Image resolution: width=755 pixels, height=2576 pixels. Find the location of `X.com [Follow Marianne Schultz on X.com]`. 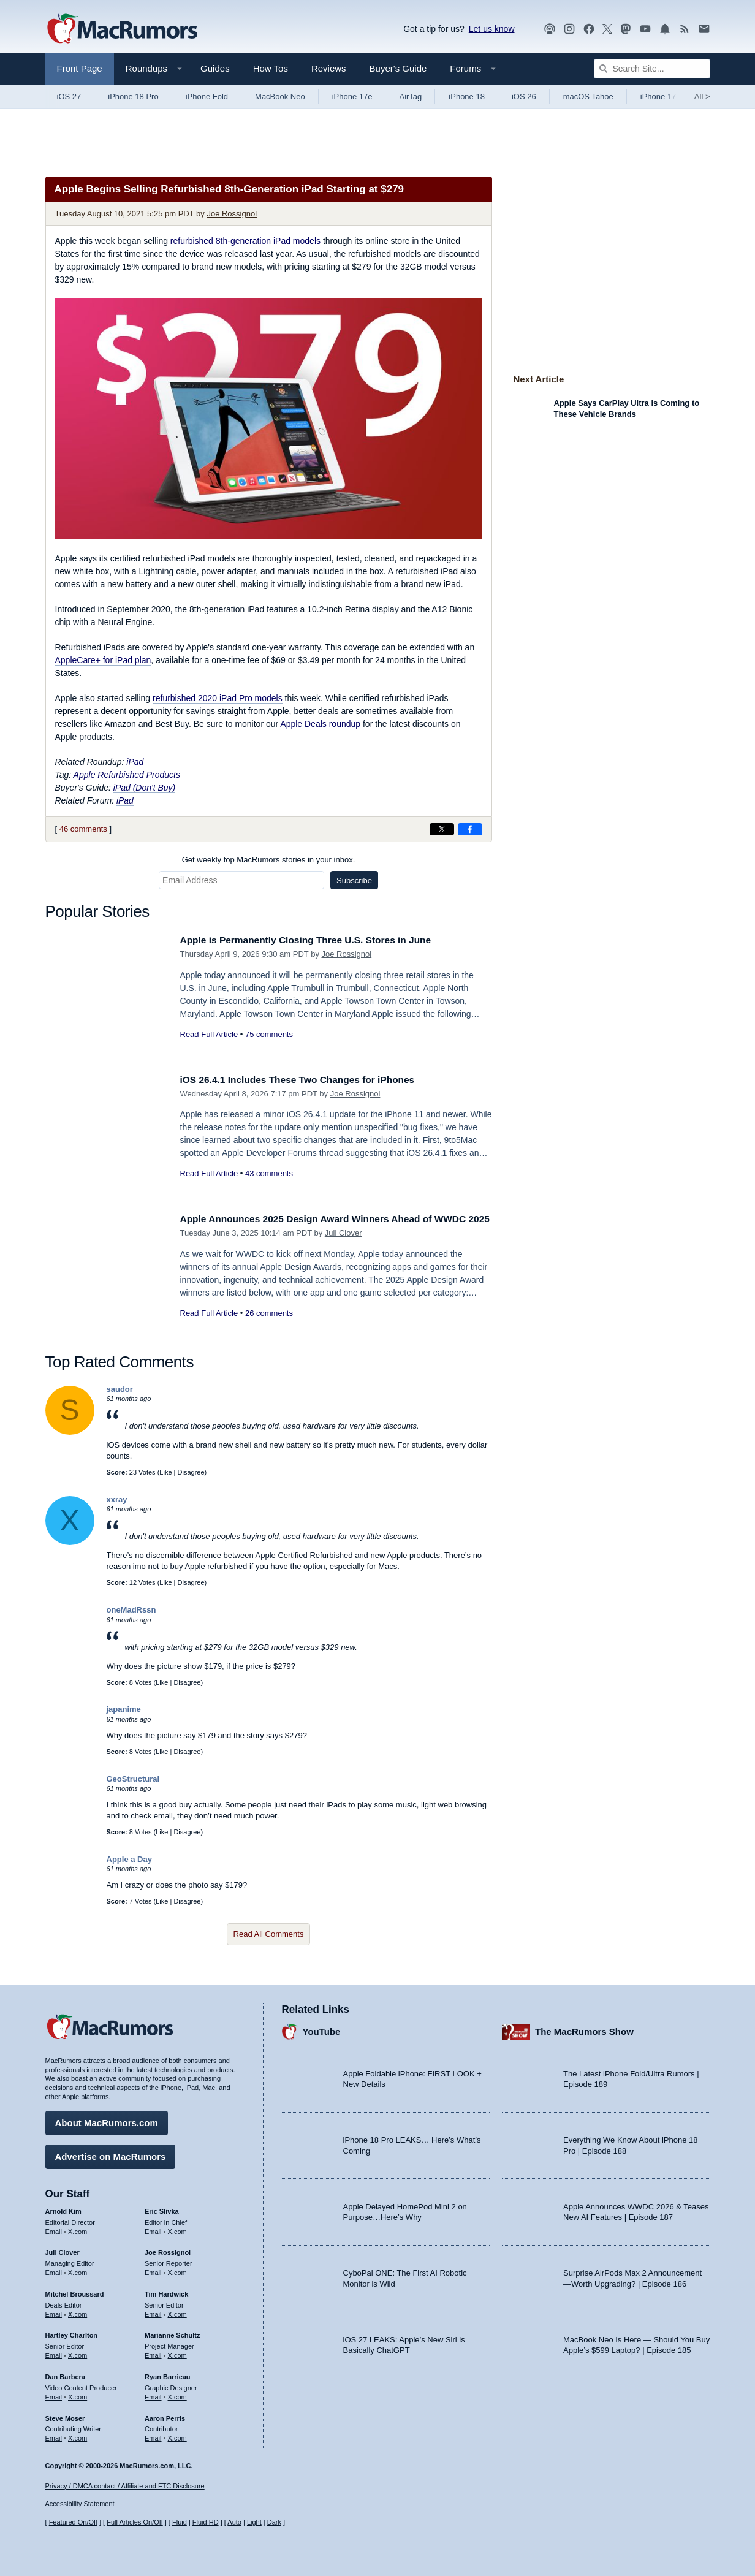

X.com [Follow Marianne Schultz on X.com] is located at coordinates (177, 2352).